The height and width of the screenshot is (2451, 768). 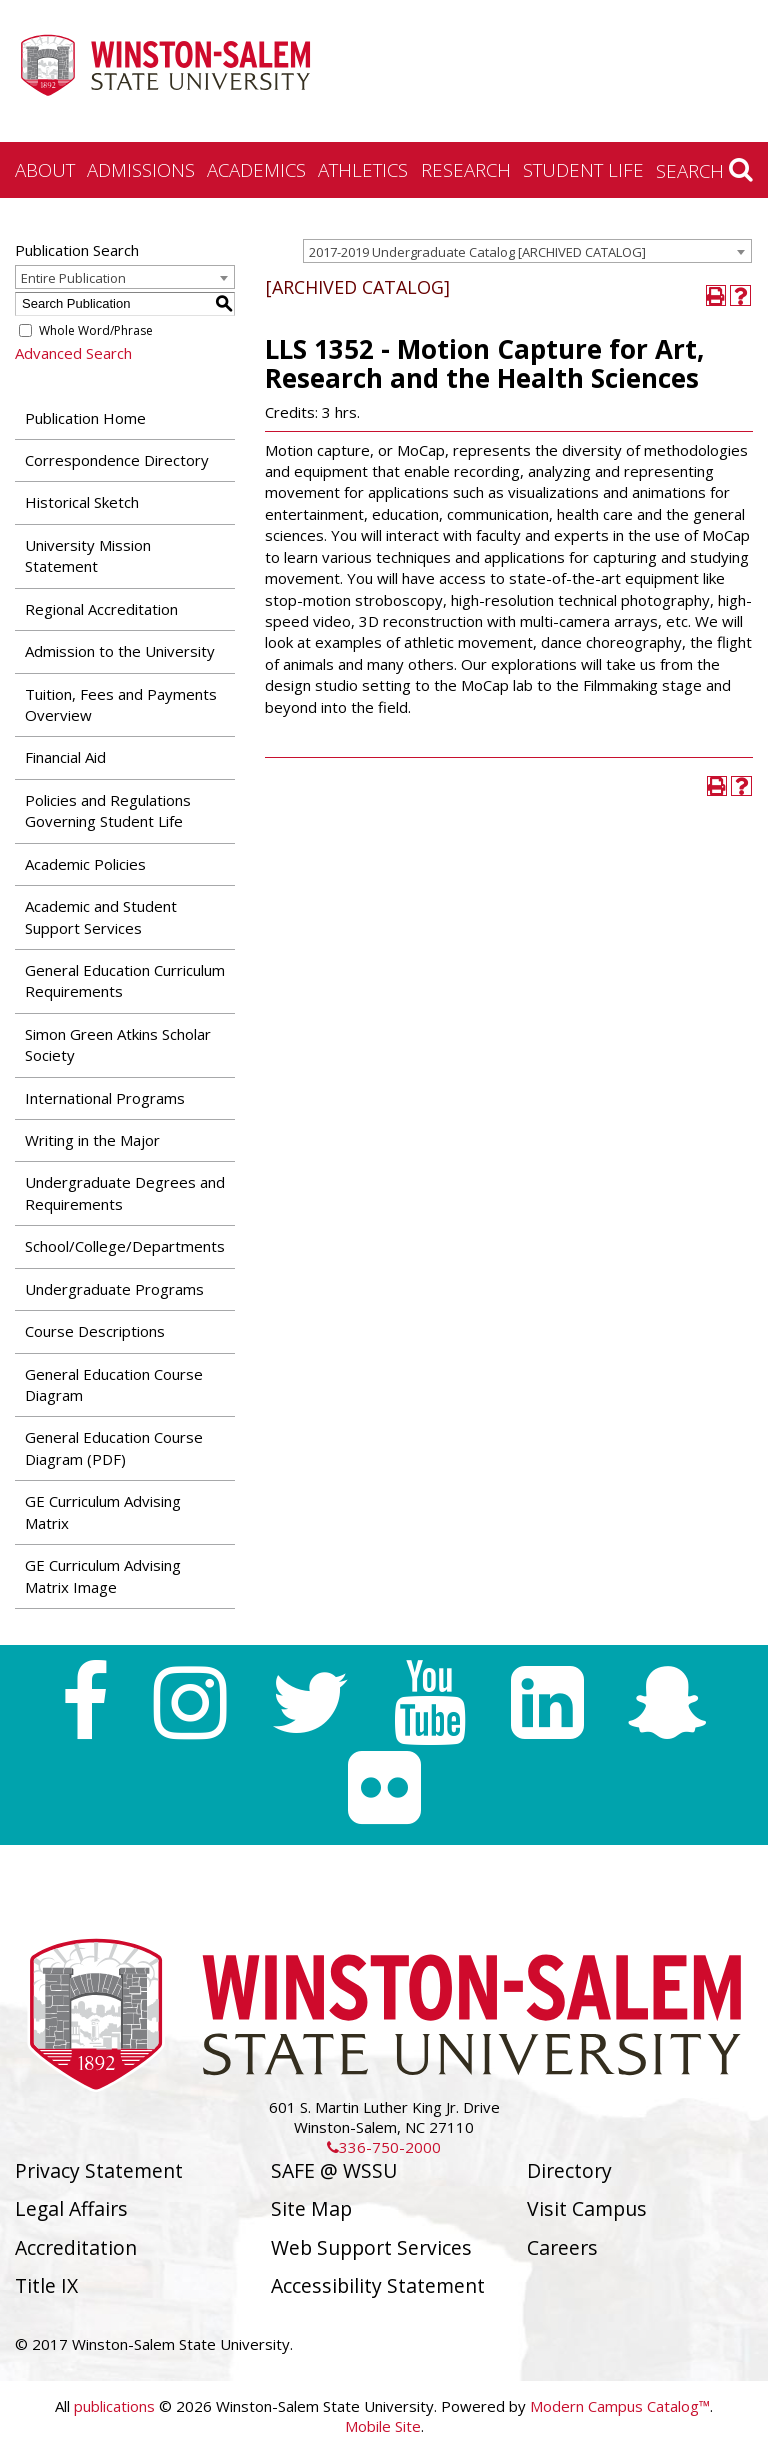 I want to click on Academic Policies, so click(x=85, y=864).